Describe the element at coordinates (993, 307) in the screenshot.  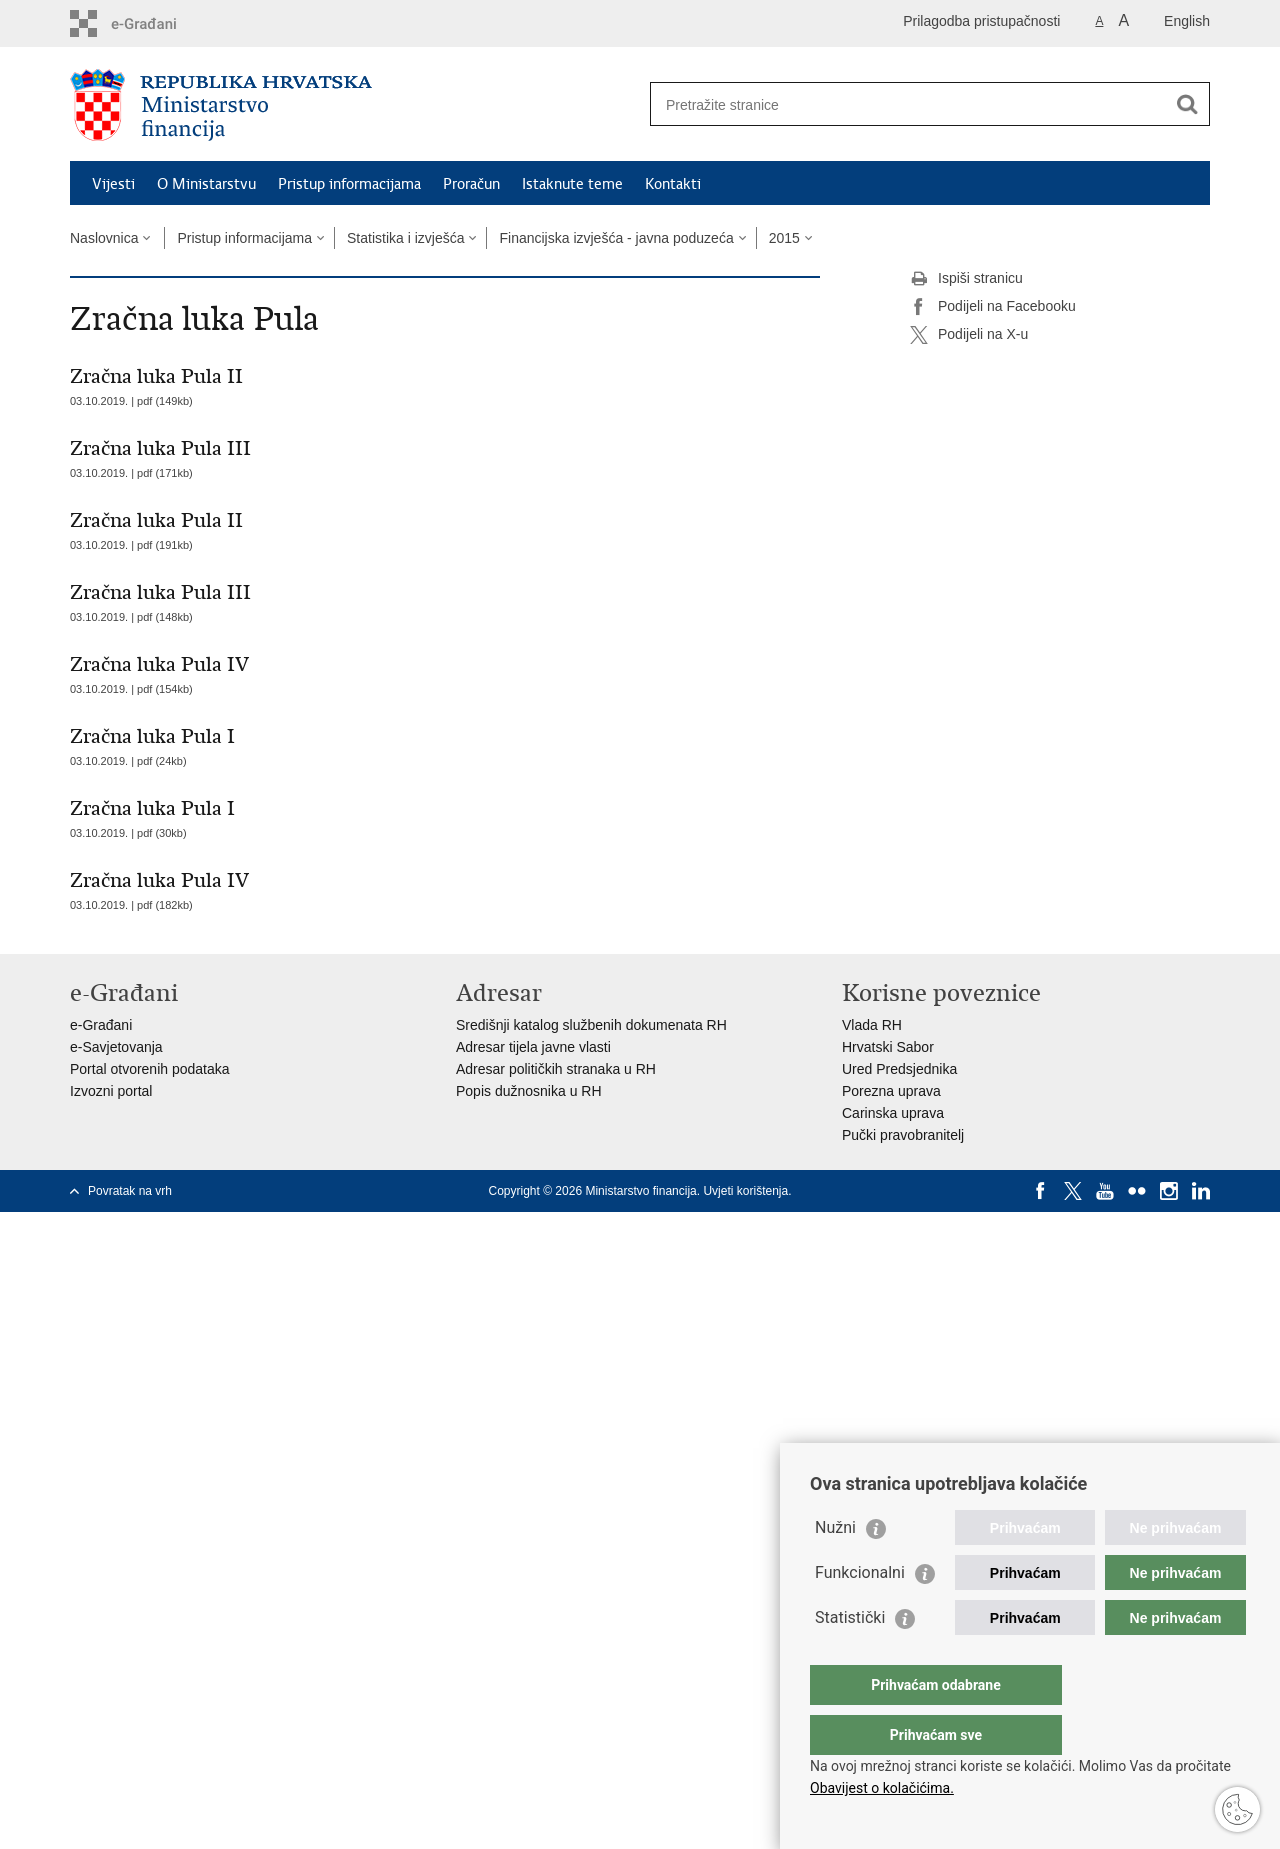
I see `Podijeli na Facebooku` at that location.